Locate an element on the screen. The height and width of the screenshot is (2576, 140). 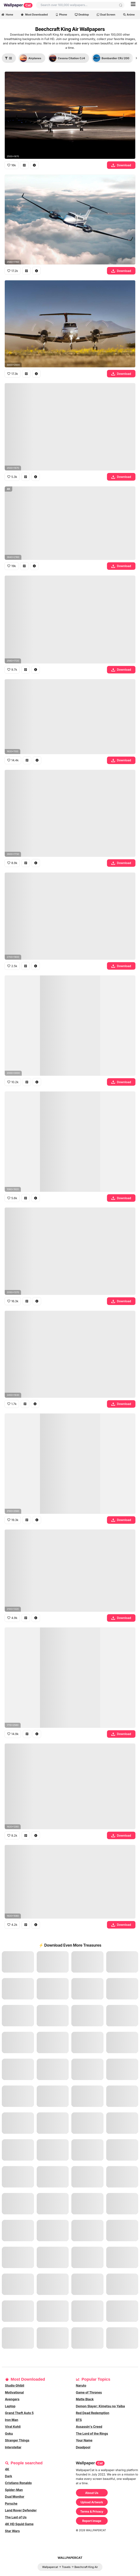
About Us is located at coordinates (91, 2493).